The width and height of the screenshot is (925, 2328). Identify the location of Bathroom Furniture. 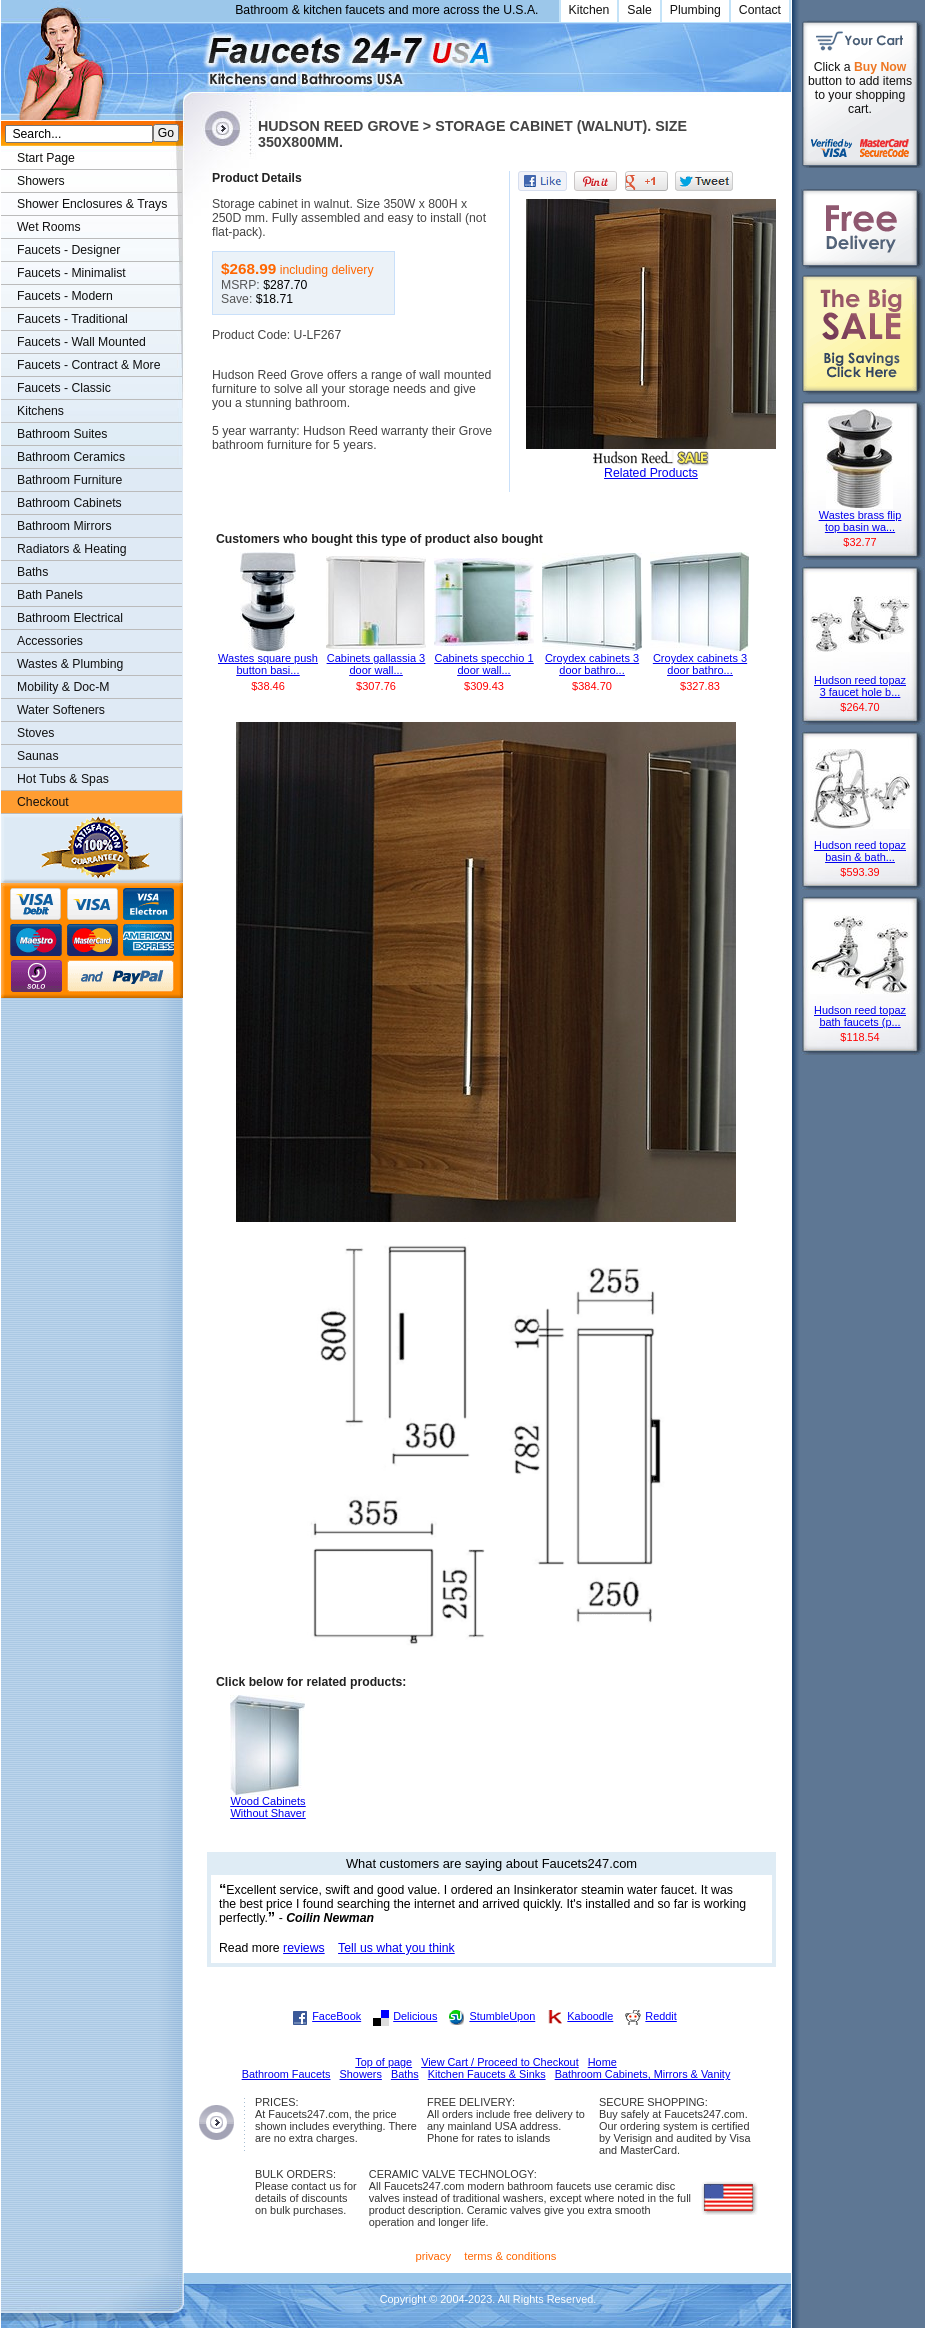
(69, 480).